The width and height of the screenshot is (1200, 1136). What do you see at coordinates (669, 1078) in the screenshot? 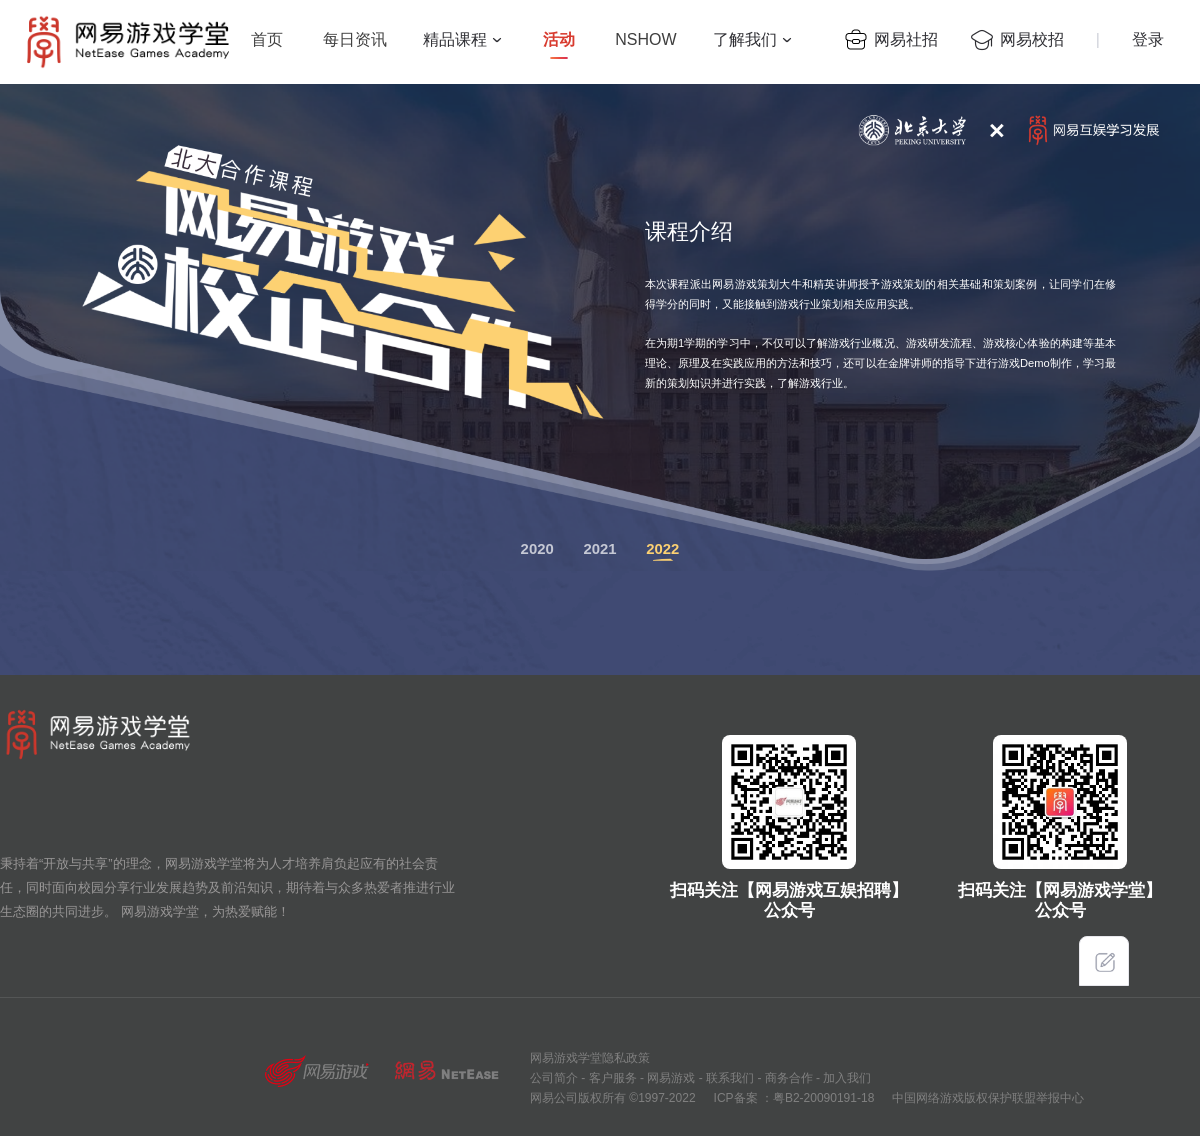
I see `网易游戏` at bounding box center [669, 1078].